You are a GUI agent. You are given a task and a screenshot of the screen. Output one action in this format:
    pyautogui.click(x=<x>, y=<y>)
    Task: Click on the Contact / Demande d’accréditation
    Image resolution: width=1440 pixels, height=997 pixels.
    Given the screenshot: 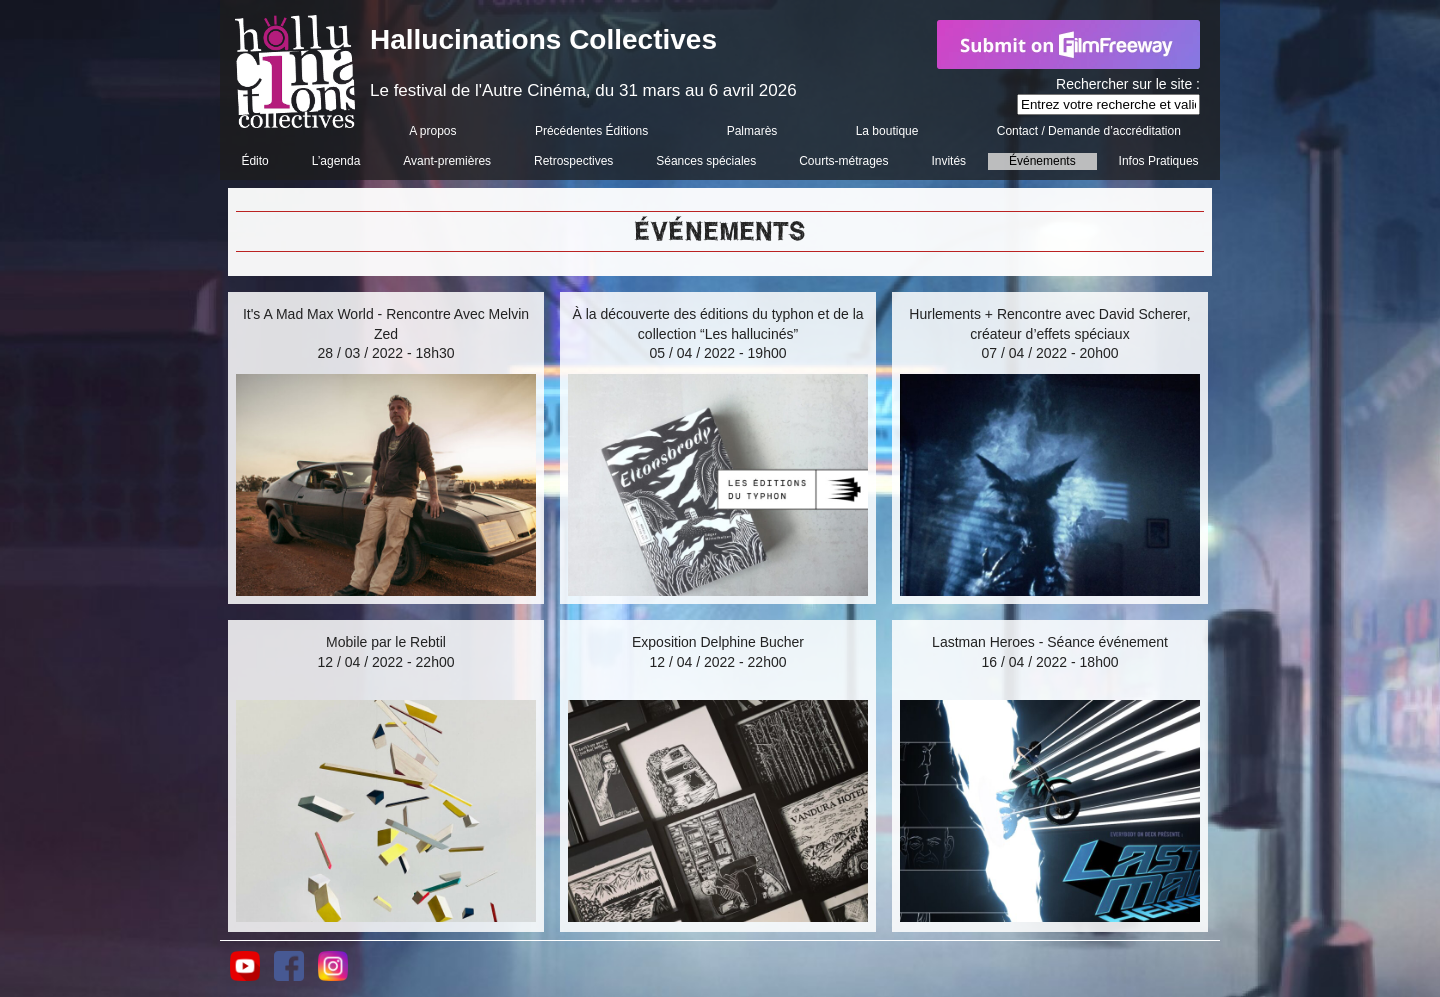 What is the action you would take?
    pyautogui.click(x=1089, y=131)
    